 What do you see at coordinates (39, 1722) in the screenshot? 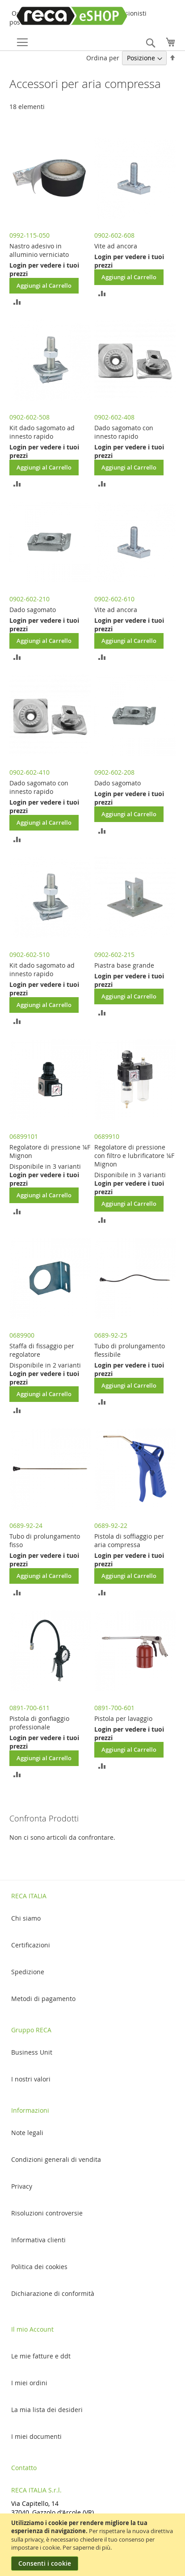
I see `Pistola di gonfiaggio professionale` at bounding box center [39, 1722].